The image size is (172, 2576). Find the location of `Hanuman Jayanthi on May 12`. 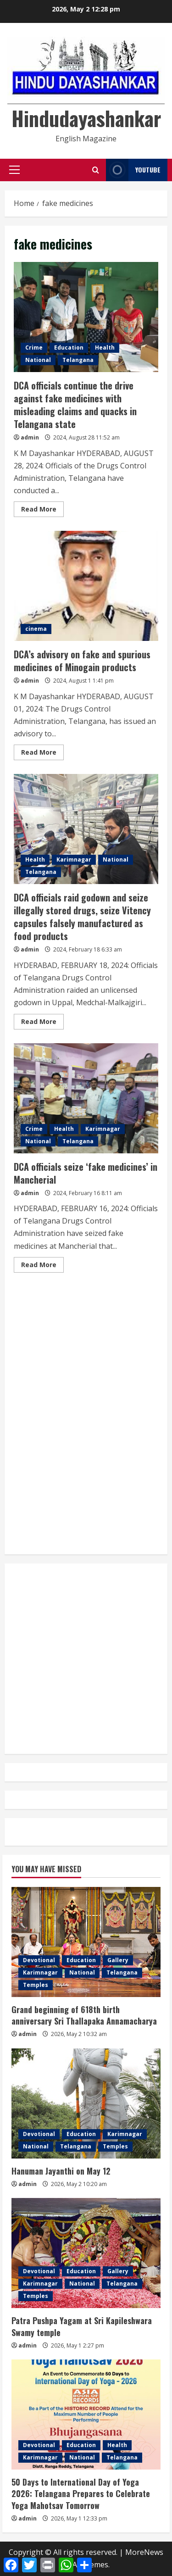

Hanuman Jayanthi on May 12 is located at coordinates (61, 2171).